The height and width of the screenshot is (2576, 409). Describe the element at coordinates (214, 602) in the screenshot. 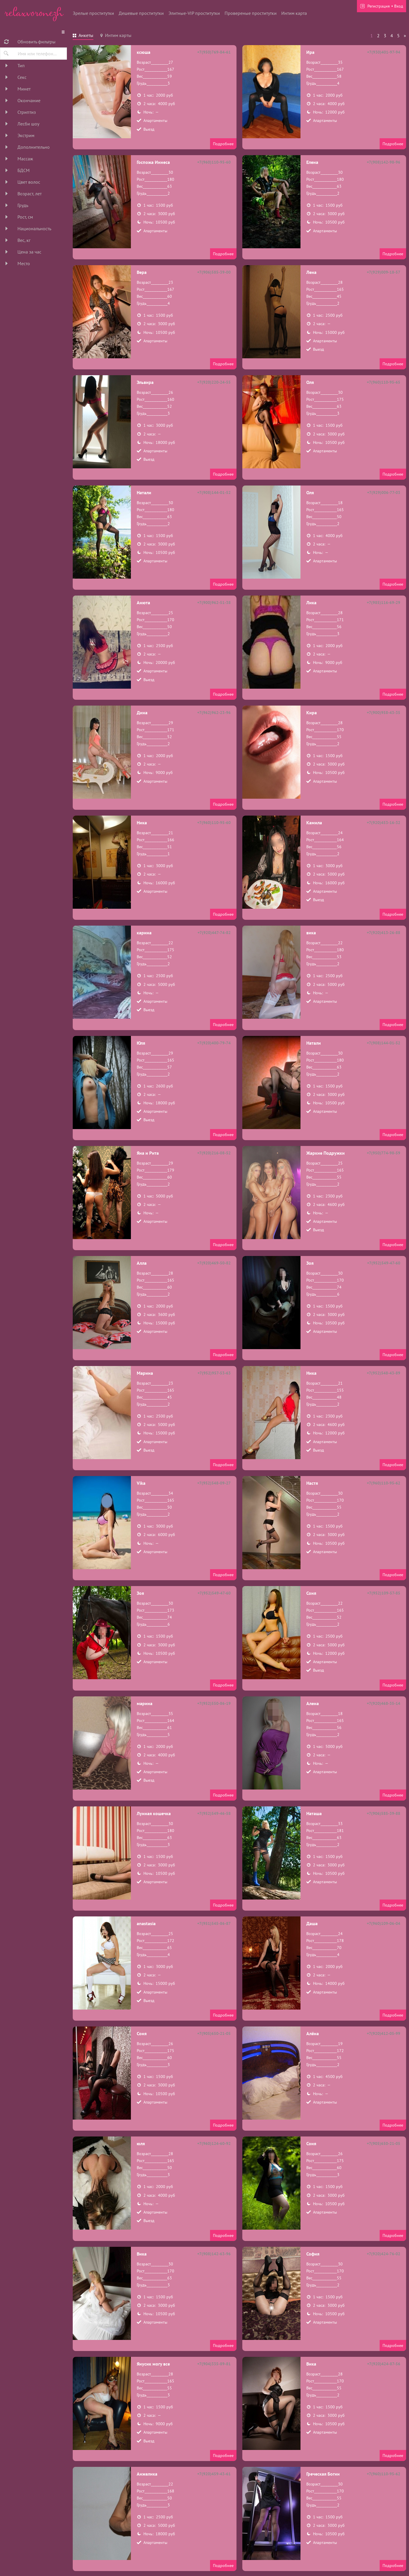

I see `+7(900)962-51-38` at that location.